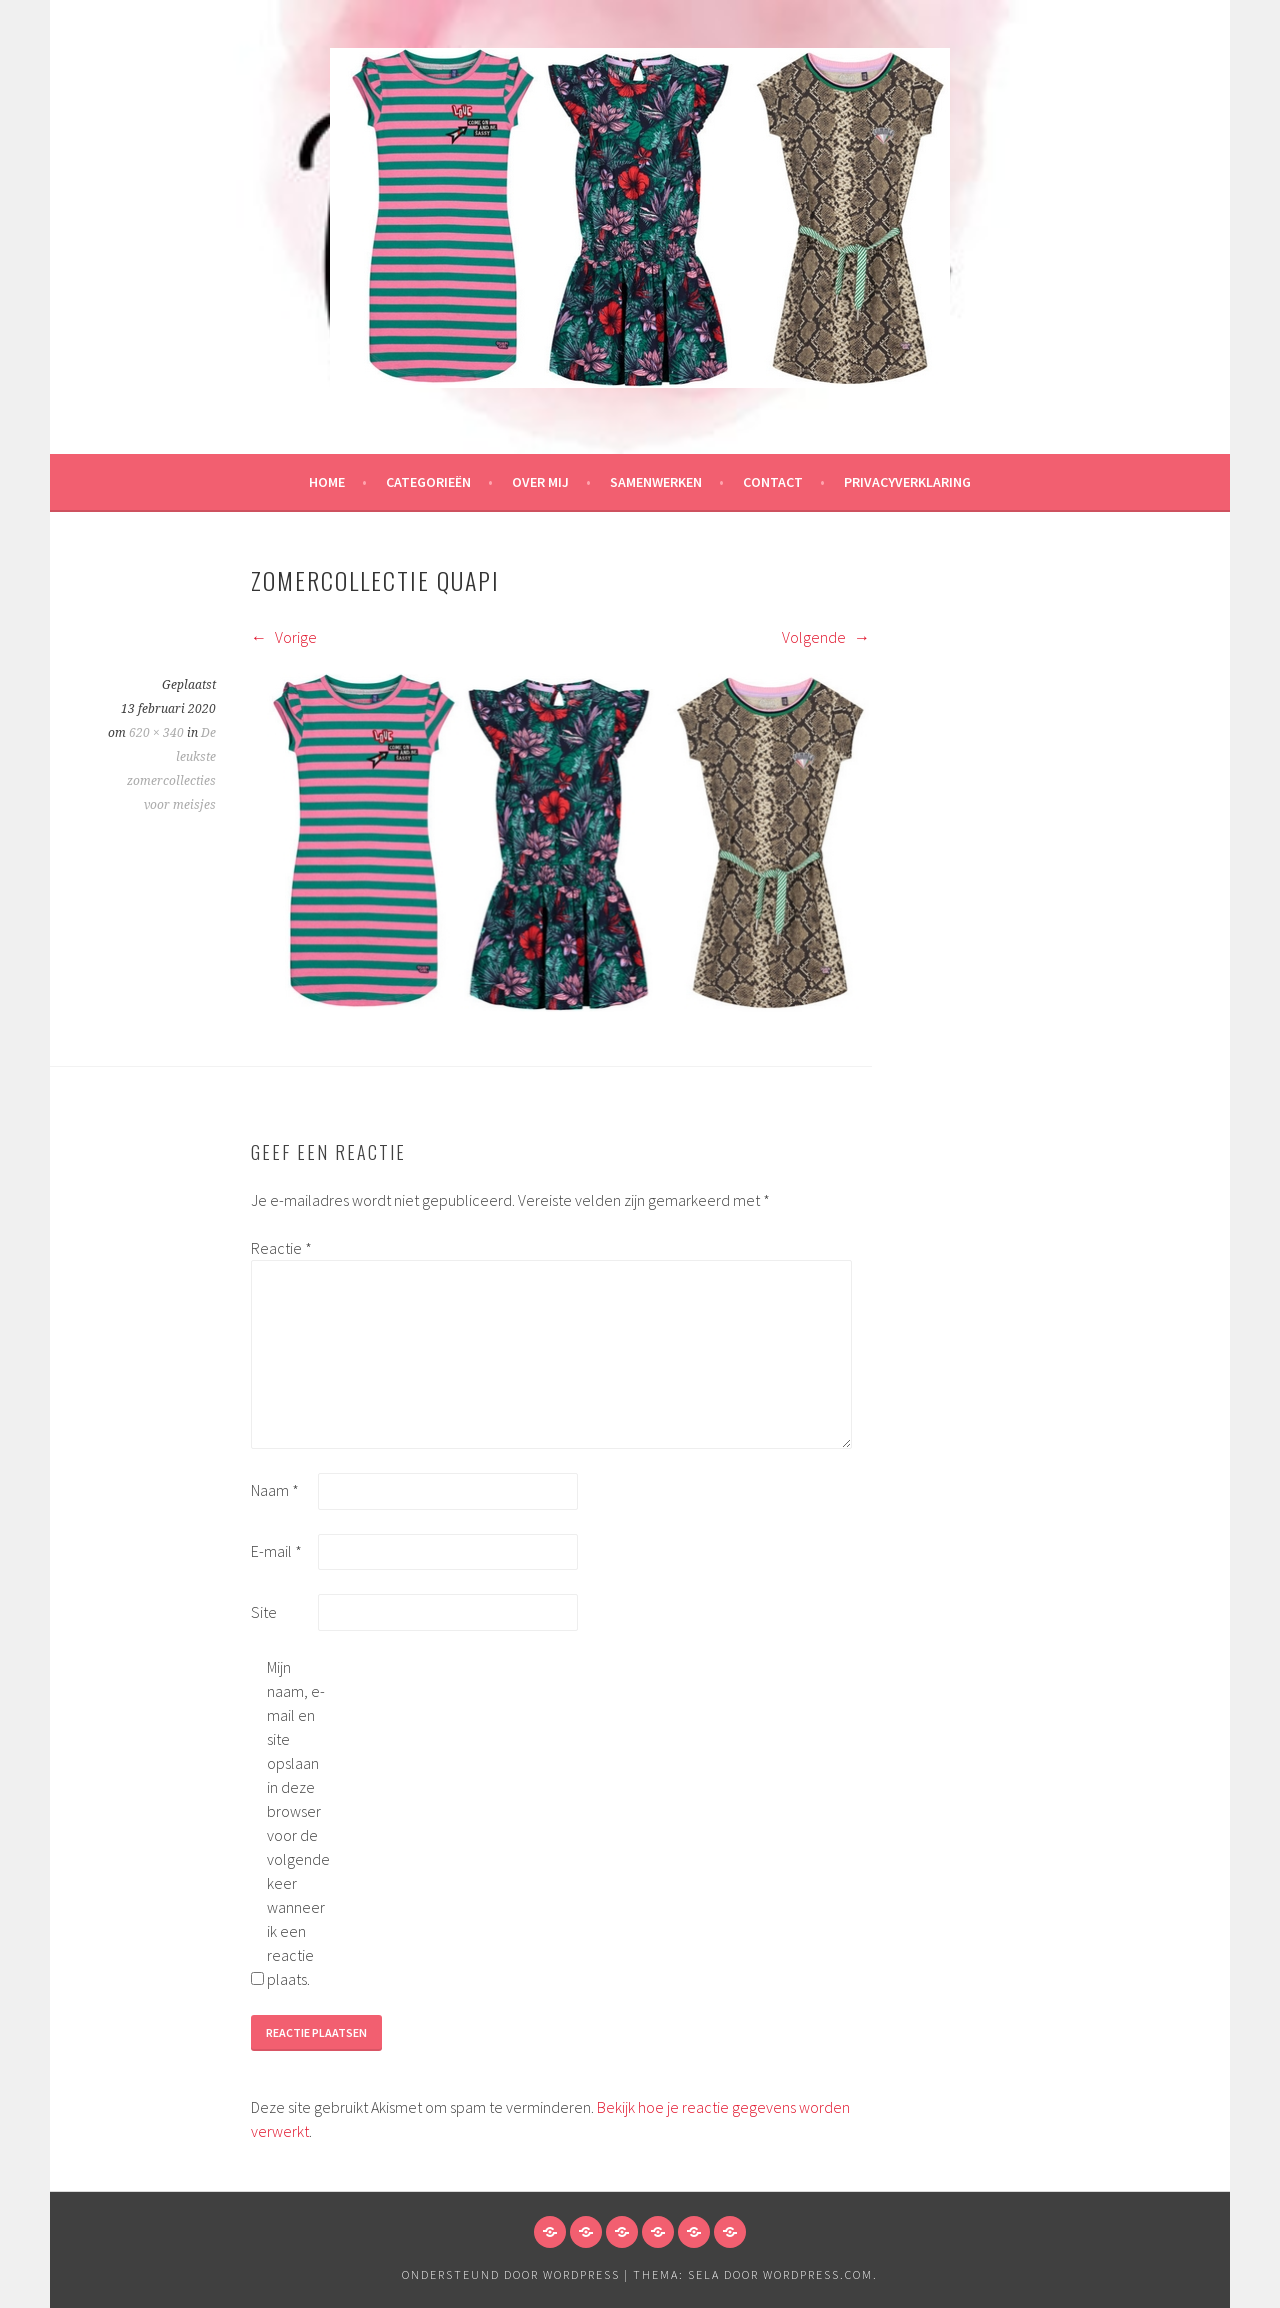  Describe the element at coordinates (327, 482) in the screenshot. I see `HOME` at that location.